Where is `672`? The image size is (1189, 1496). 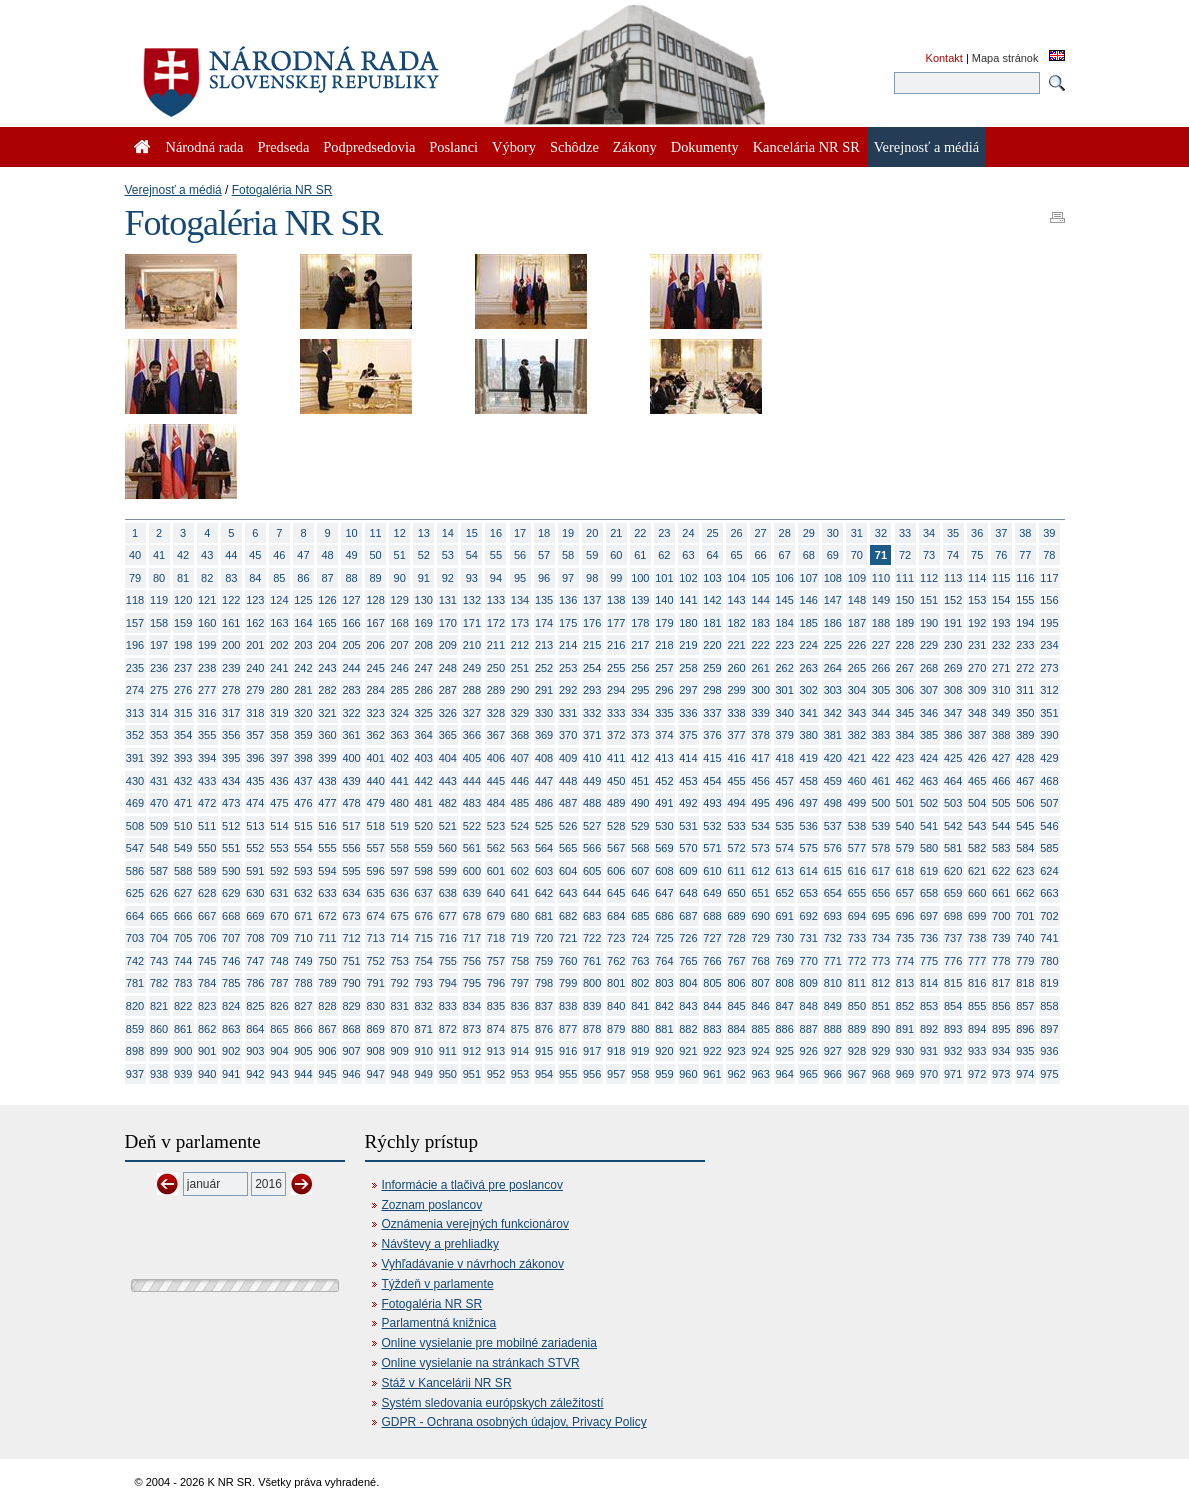 672 is located at coordinates (327, 916).